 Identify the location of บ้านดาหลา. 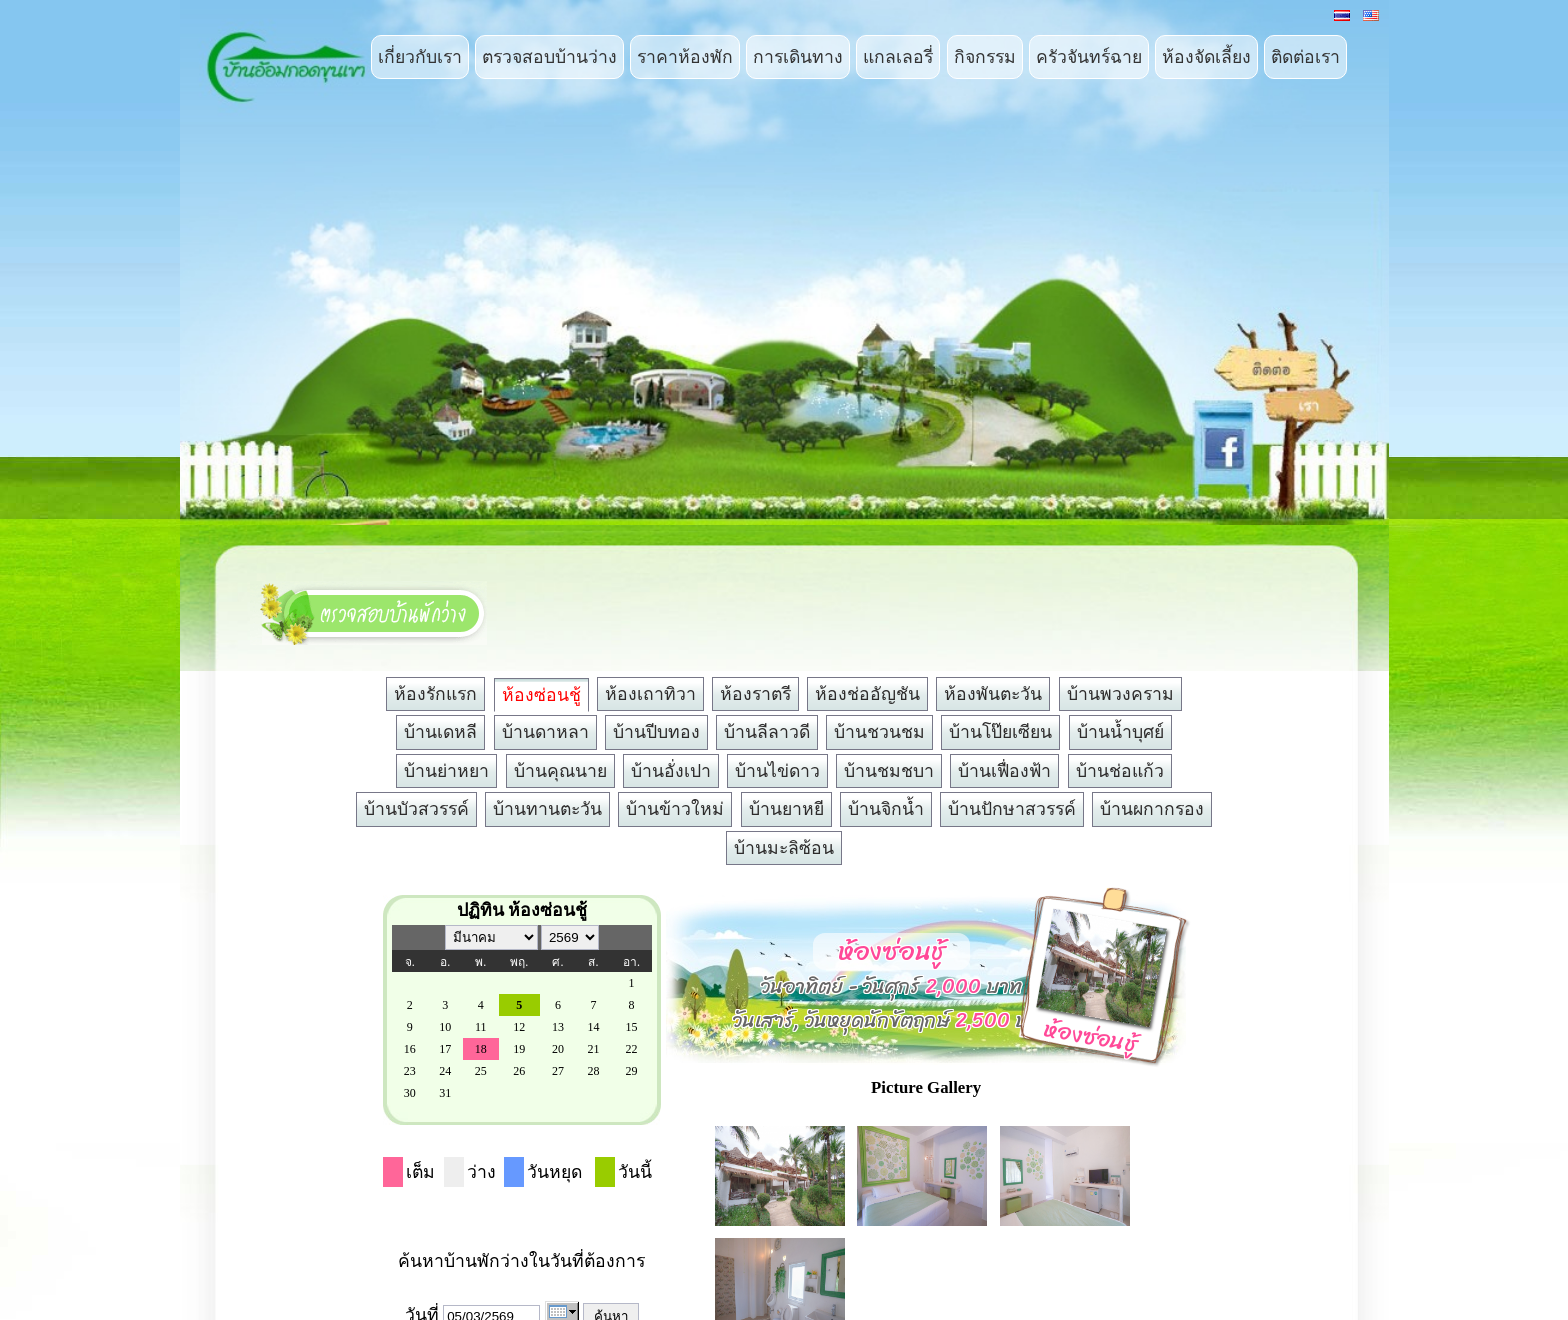
(545, 732).